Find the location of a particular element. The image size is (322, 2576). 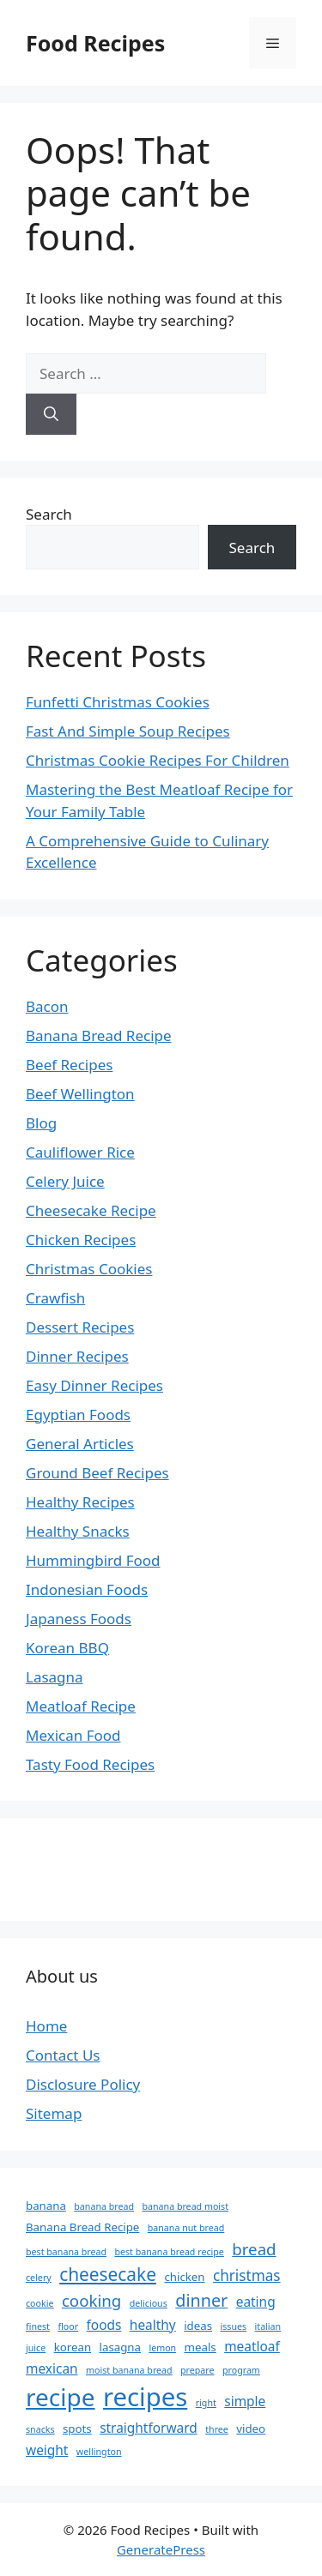

Chicken Recipes is located at coordinates (81, 1239).